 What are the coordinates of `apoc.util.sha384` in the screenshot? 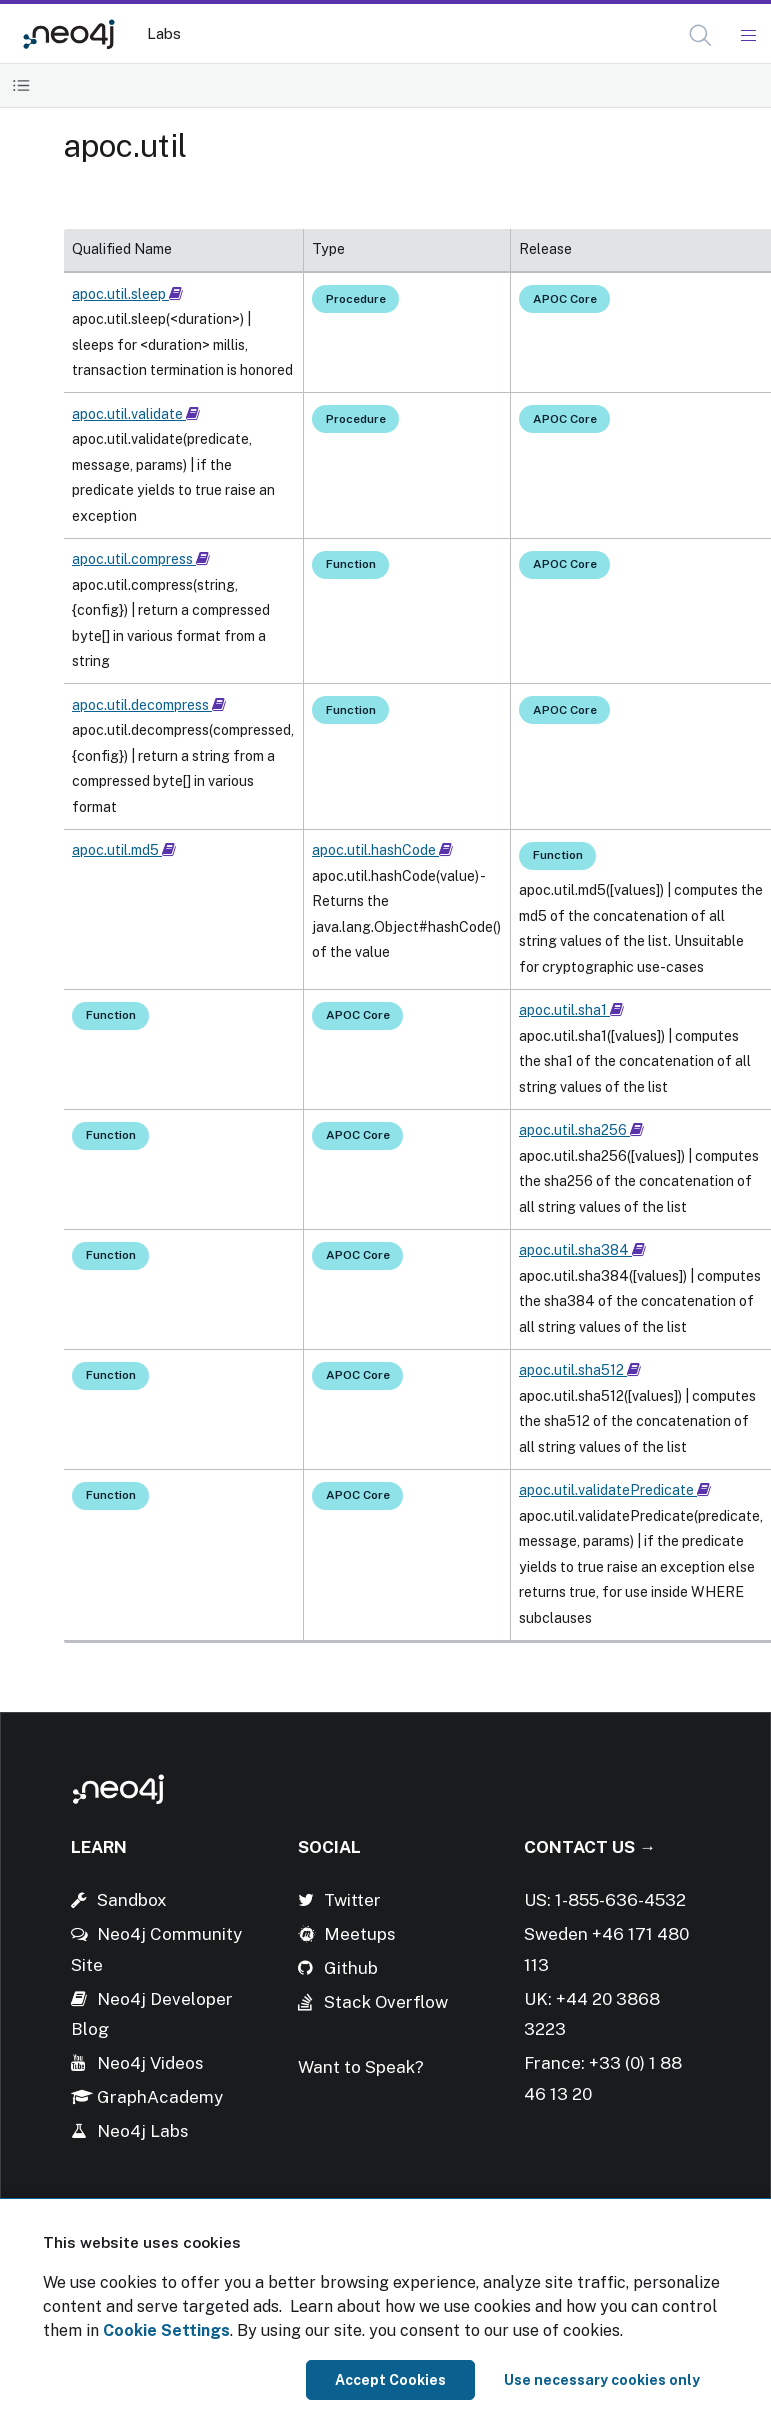 It's located at (582, 1250).